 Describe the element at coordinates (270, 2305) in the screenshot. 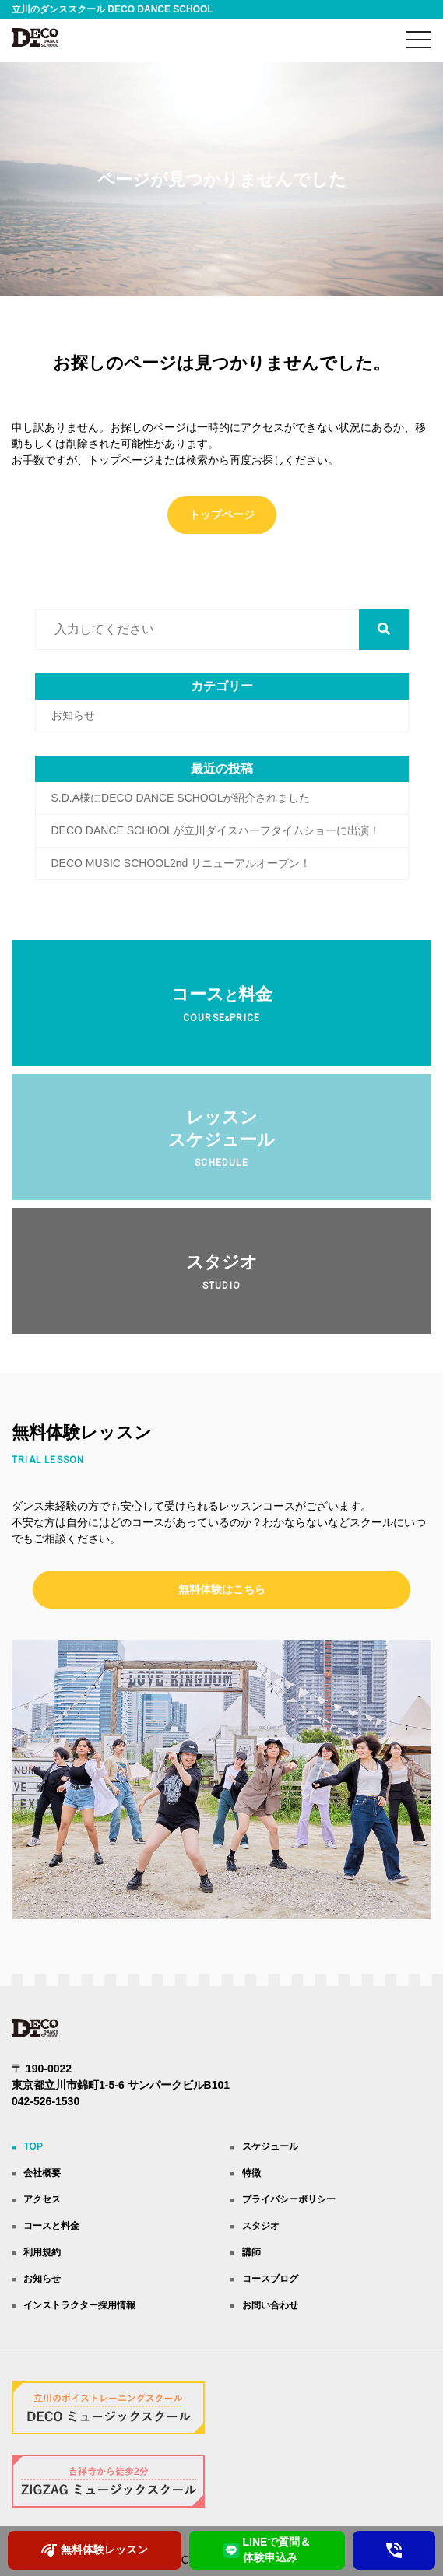

I see `お問い合わせ` at that location.